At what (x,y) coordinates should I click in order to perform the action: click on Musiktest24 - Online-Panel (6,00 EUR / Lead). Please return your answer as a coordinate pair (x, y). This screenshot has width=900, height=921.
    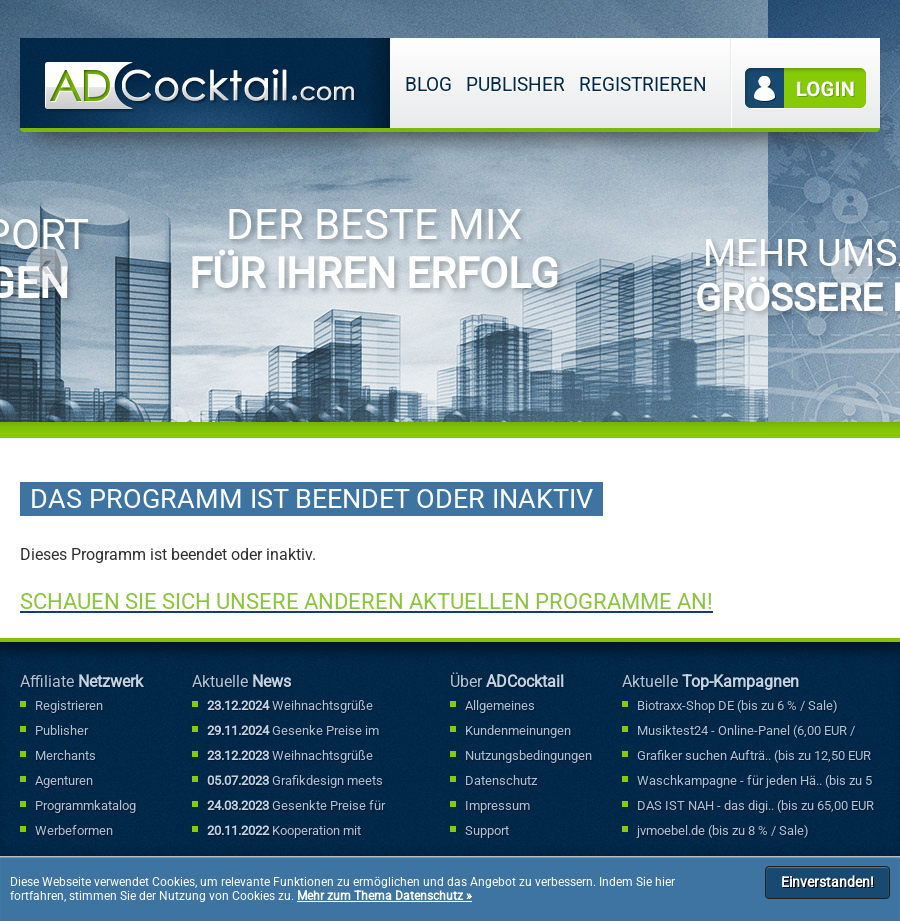
    Looking at the image, I should click on (746, 732).